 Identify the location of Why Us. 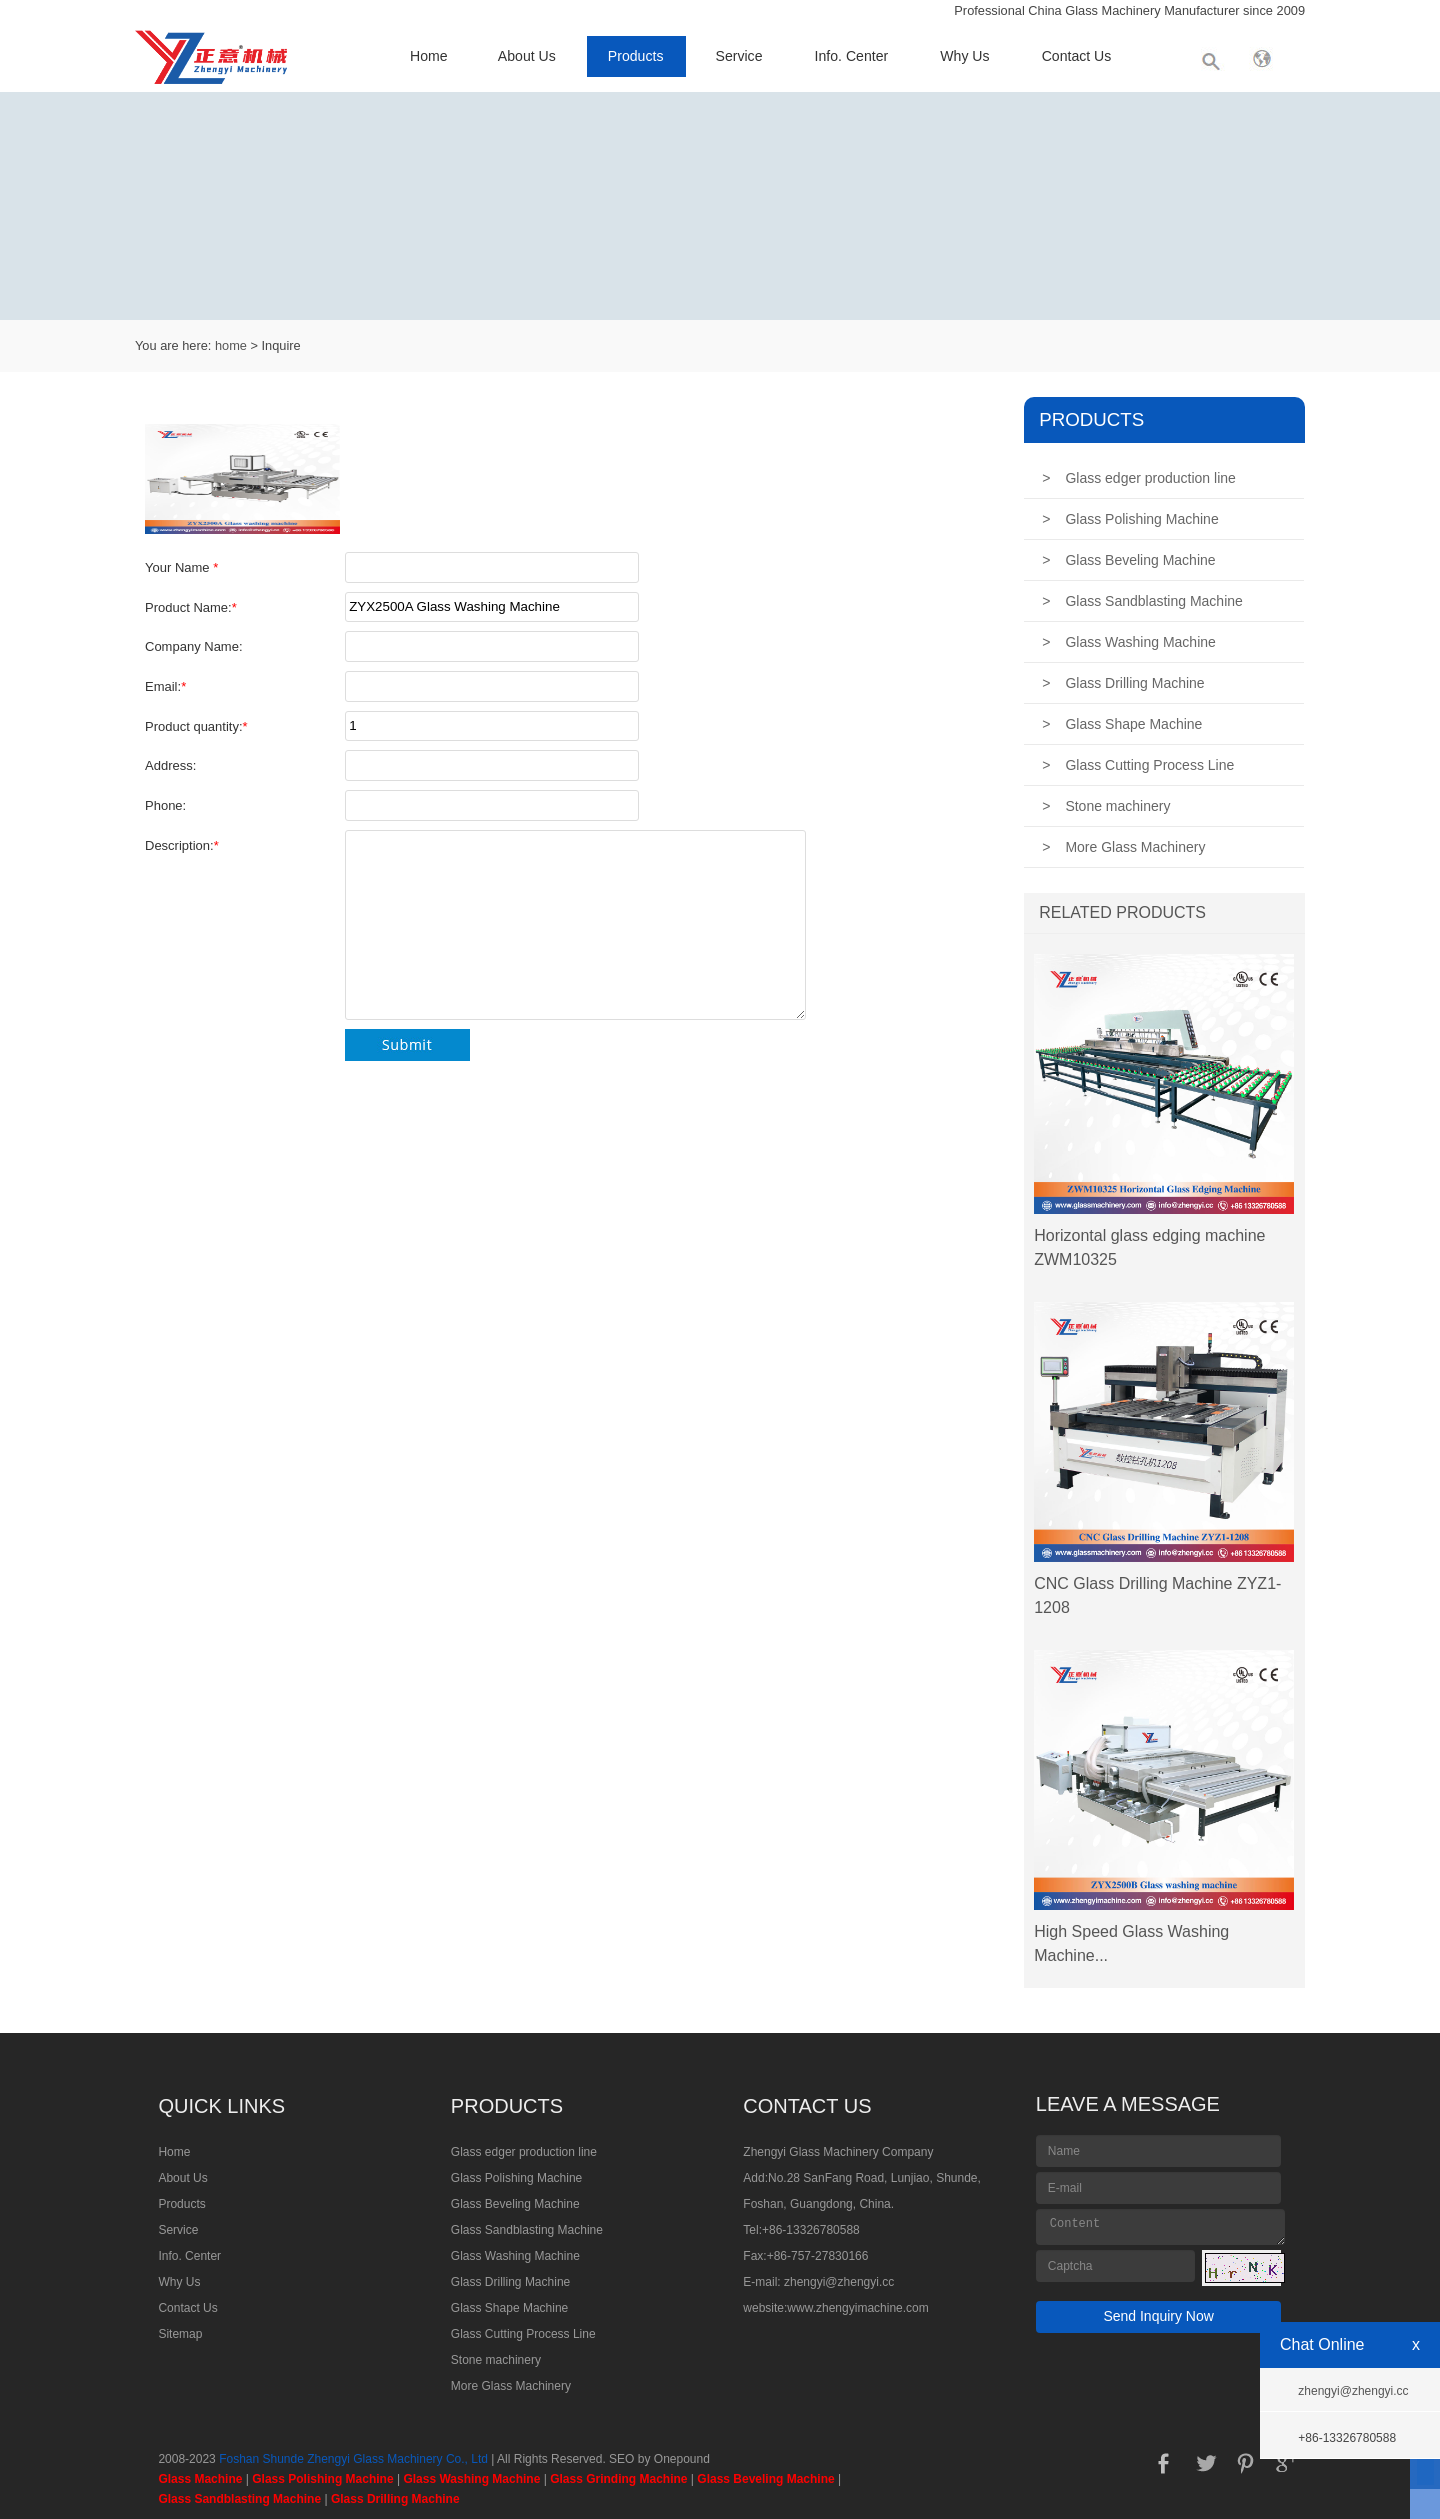
(964, 56).